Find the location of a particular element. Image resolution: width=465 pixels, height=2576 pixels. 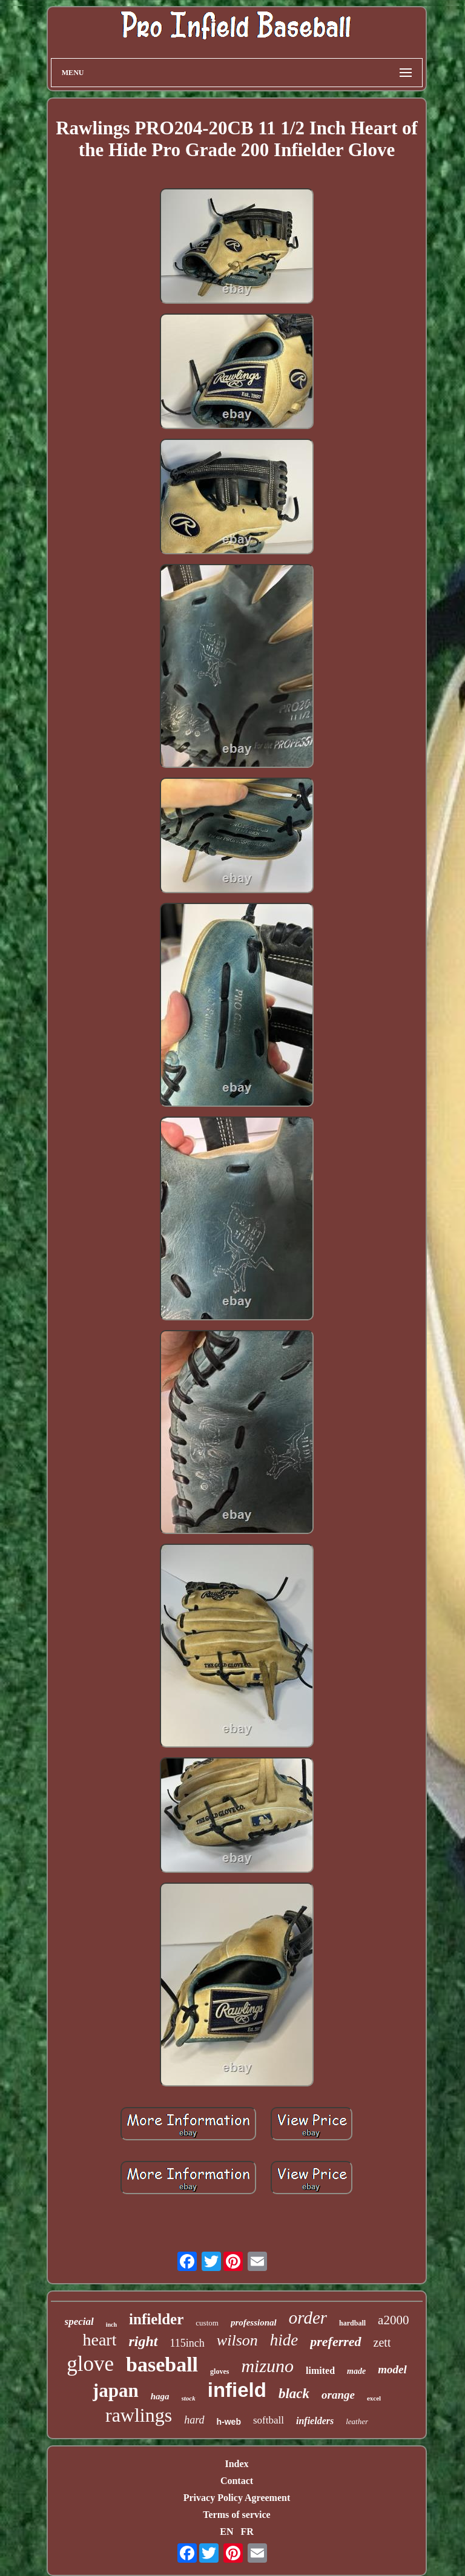

right is located at coordinates (142, 2341).